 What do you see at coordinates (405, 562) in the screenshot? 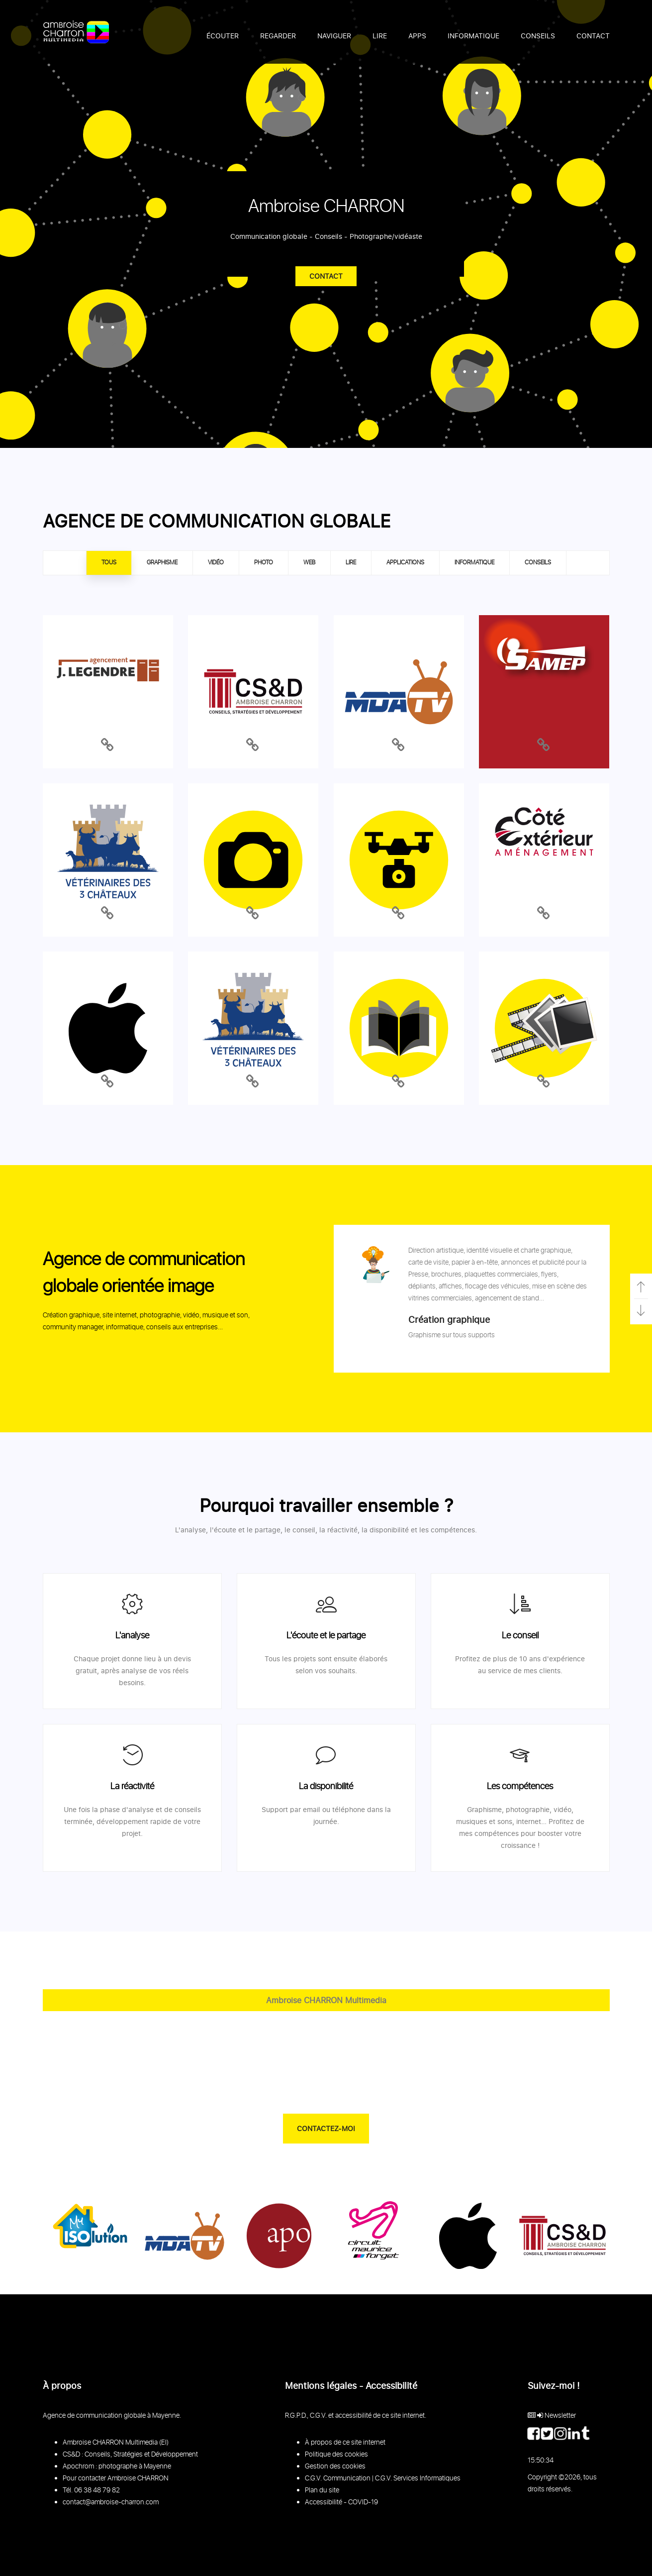
I see `APPLICATIONS` at bounding box center [405, 562].